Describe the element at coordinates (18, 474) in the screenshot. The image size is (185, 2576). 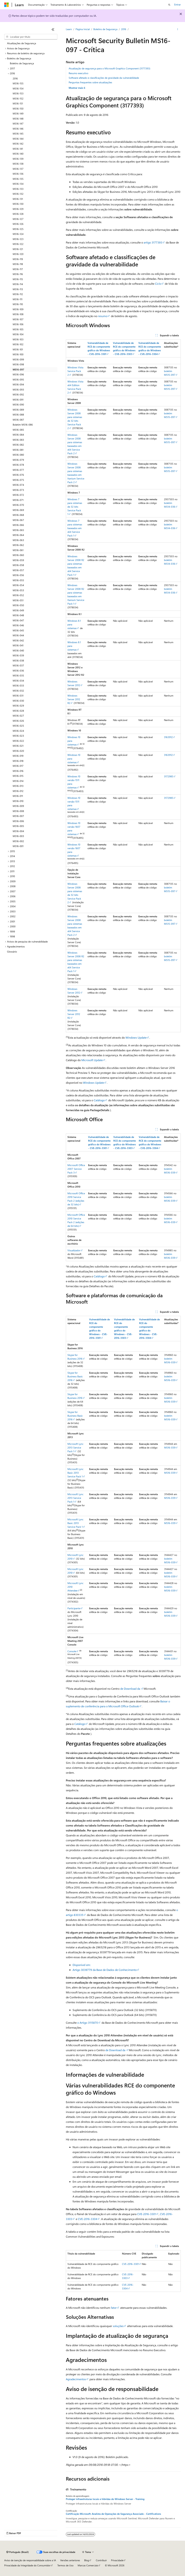
I see `MS16-076 [treeitem]` at that location.